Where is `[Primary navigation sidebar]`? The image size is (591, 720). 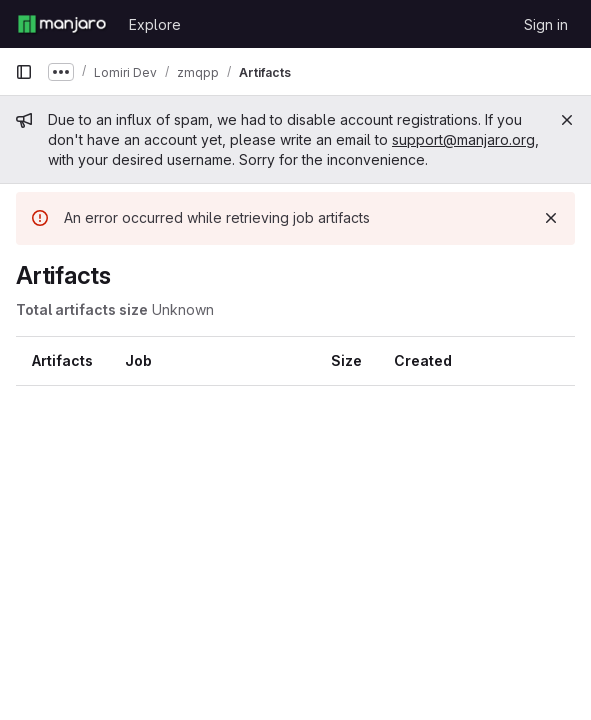 [Primary navigation sidebar] is located at coordinates (24, 72).